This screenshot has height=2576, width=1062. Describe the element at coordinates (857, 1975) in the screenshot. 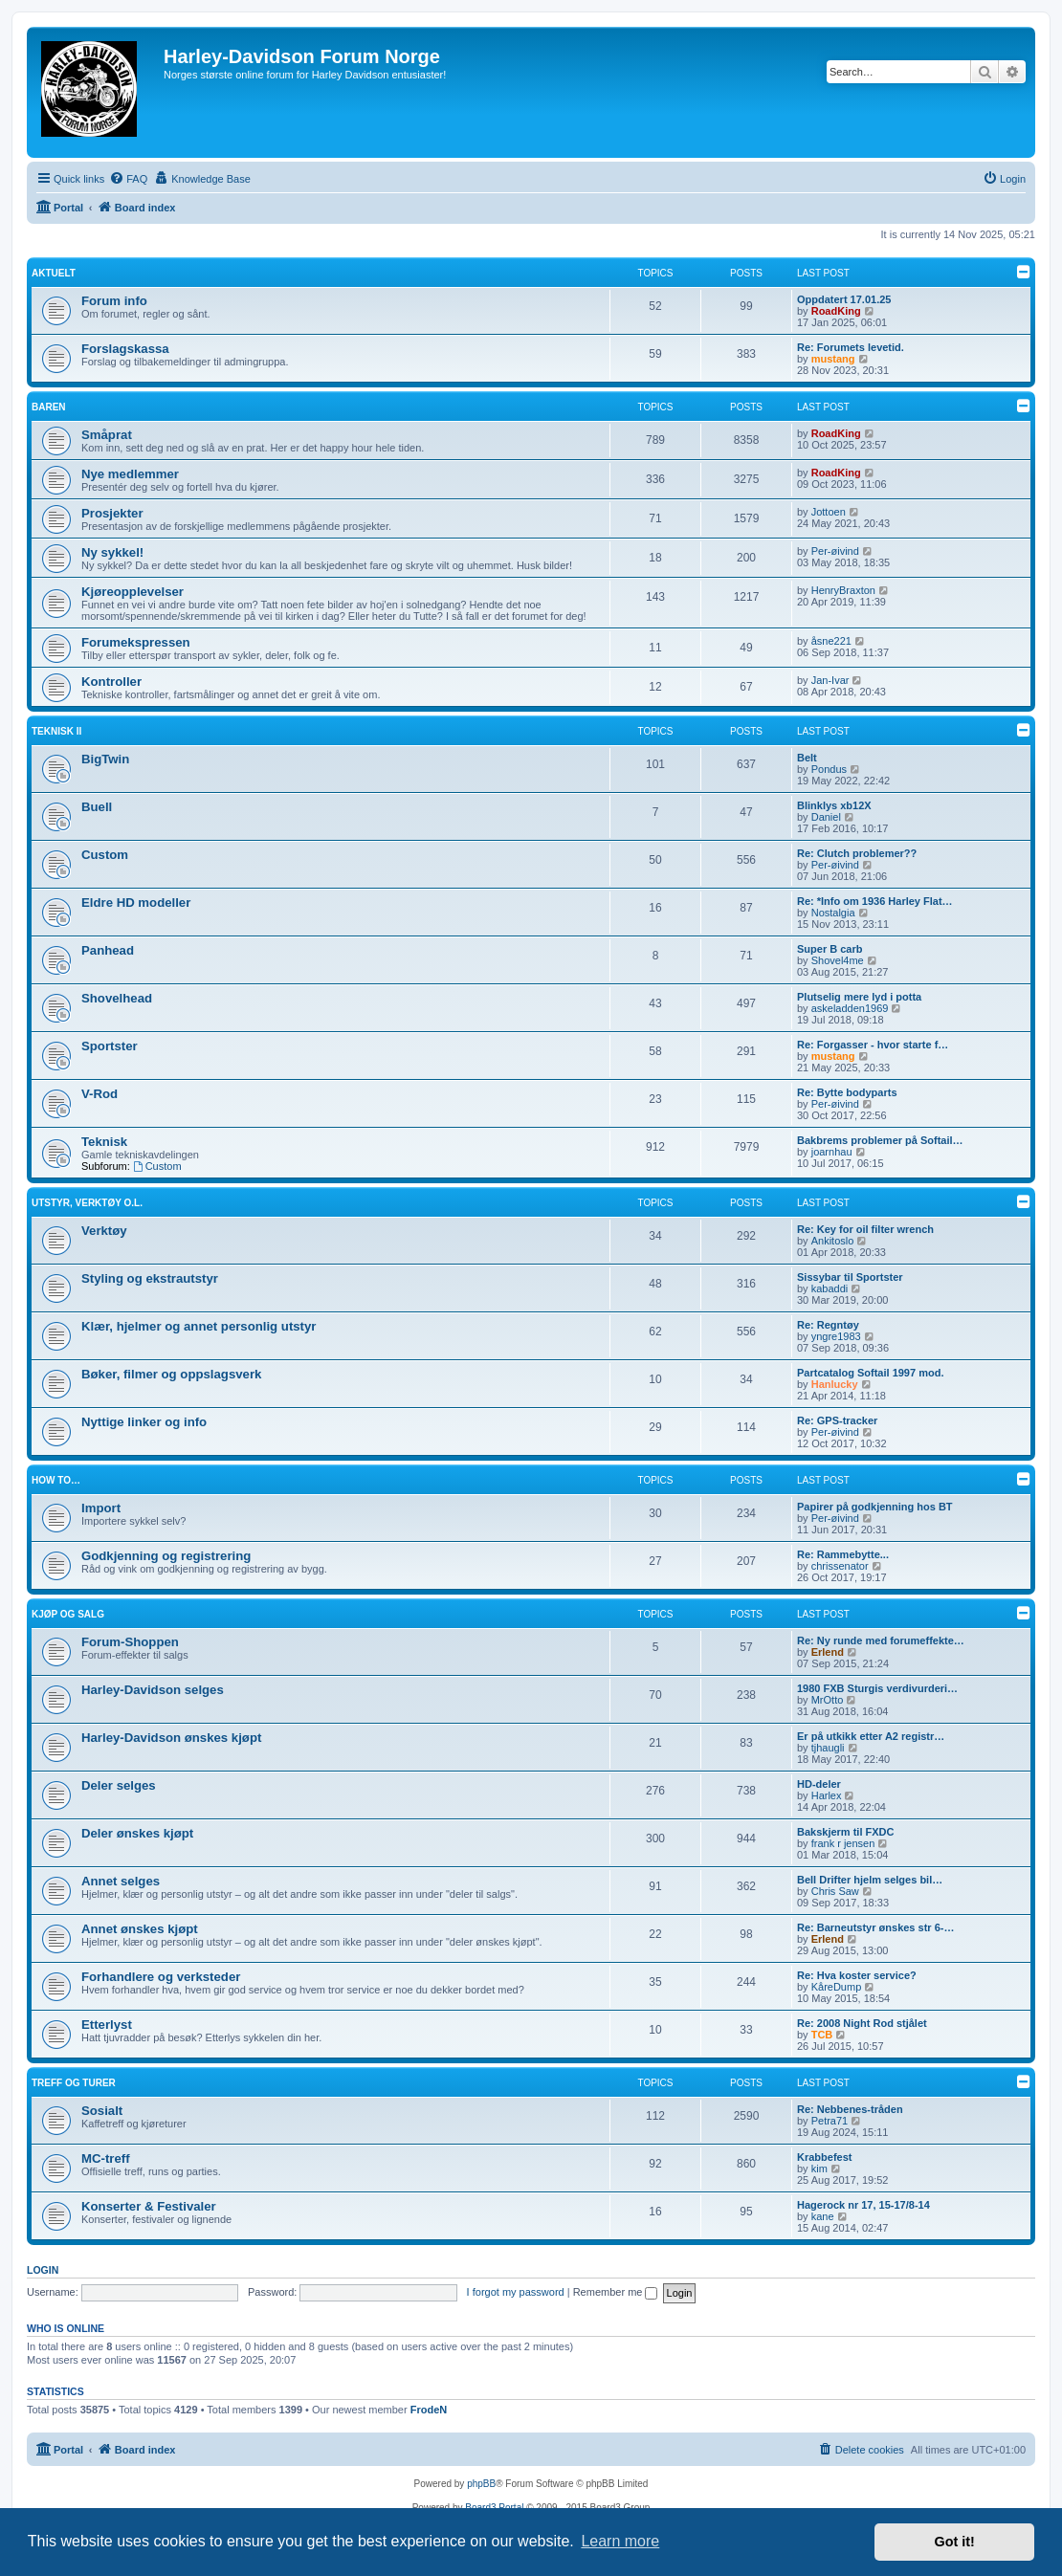

I see `Re: Hva koster service?` at that location.